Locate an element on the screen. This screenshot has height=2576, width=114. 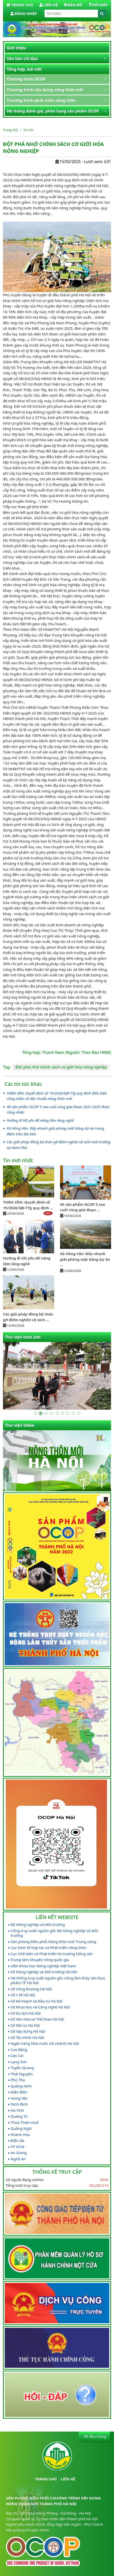
Xã Hồng Vân: Đẩy nhanh giải phóng mặt bằng dự án ... is located at coordinates (85, 1259).